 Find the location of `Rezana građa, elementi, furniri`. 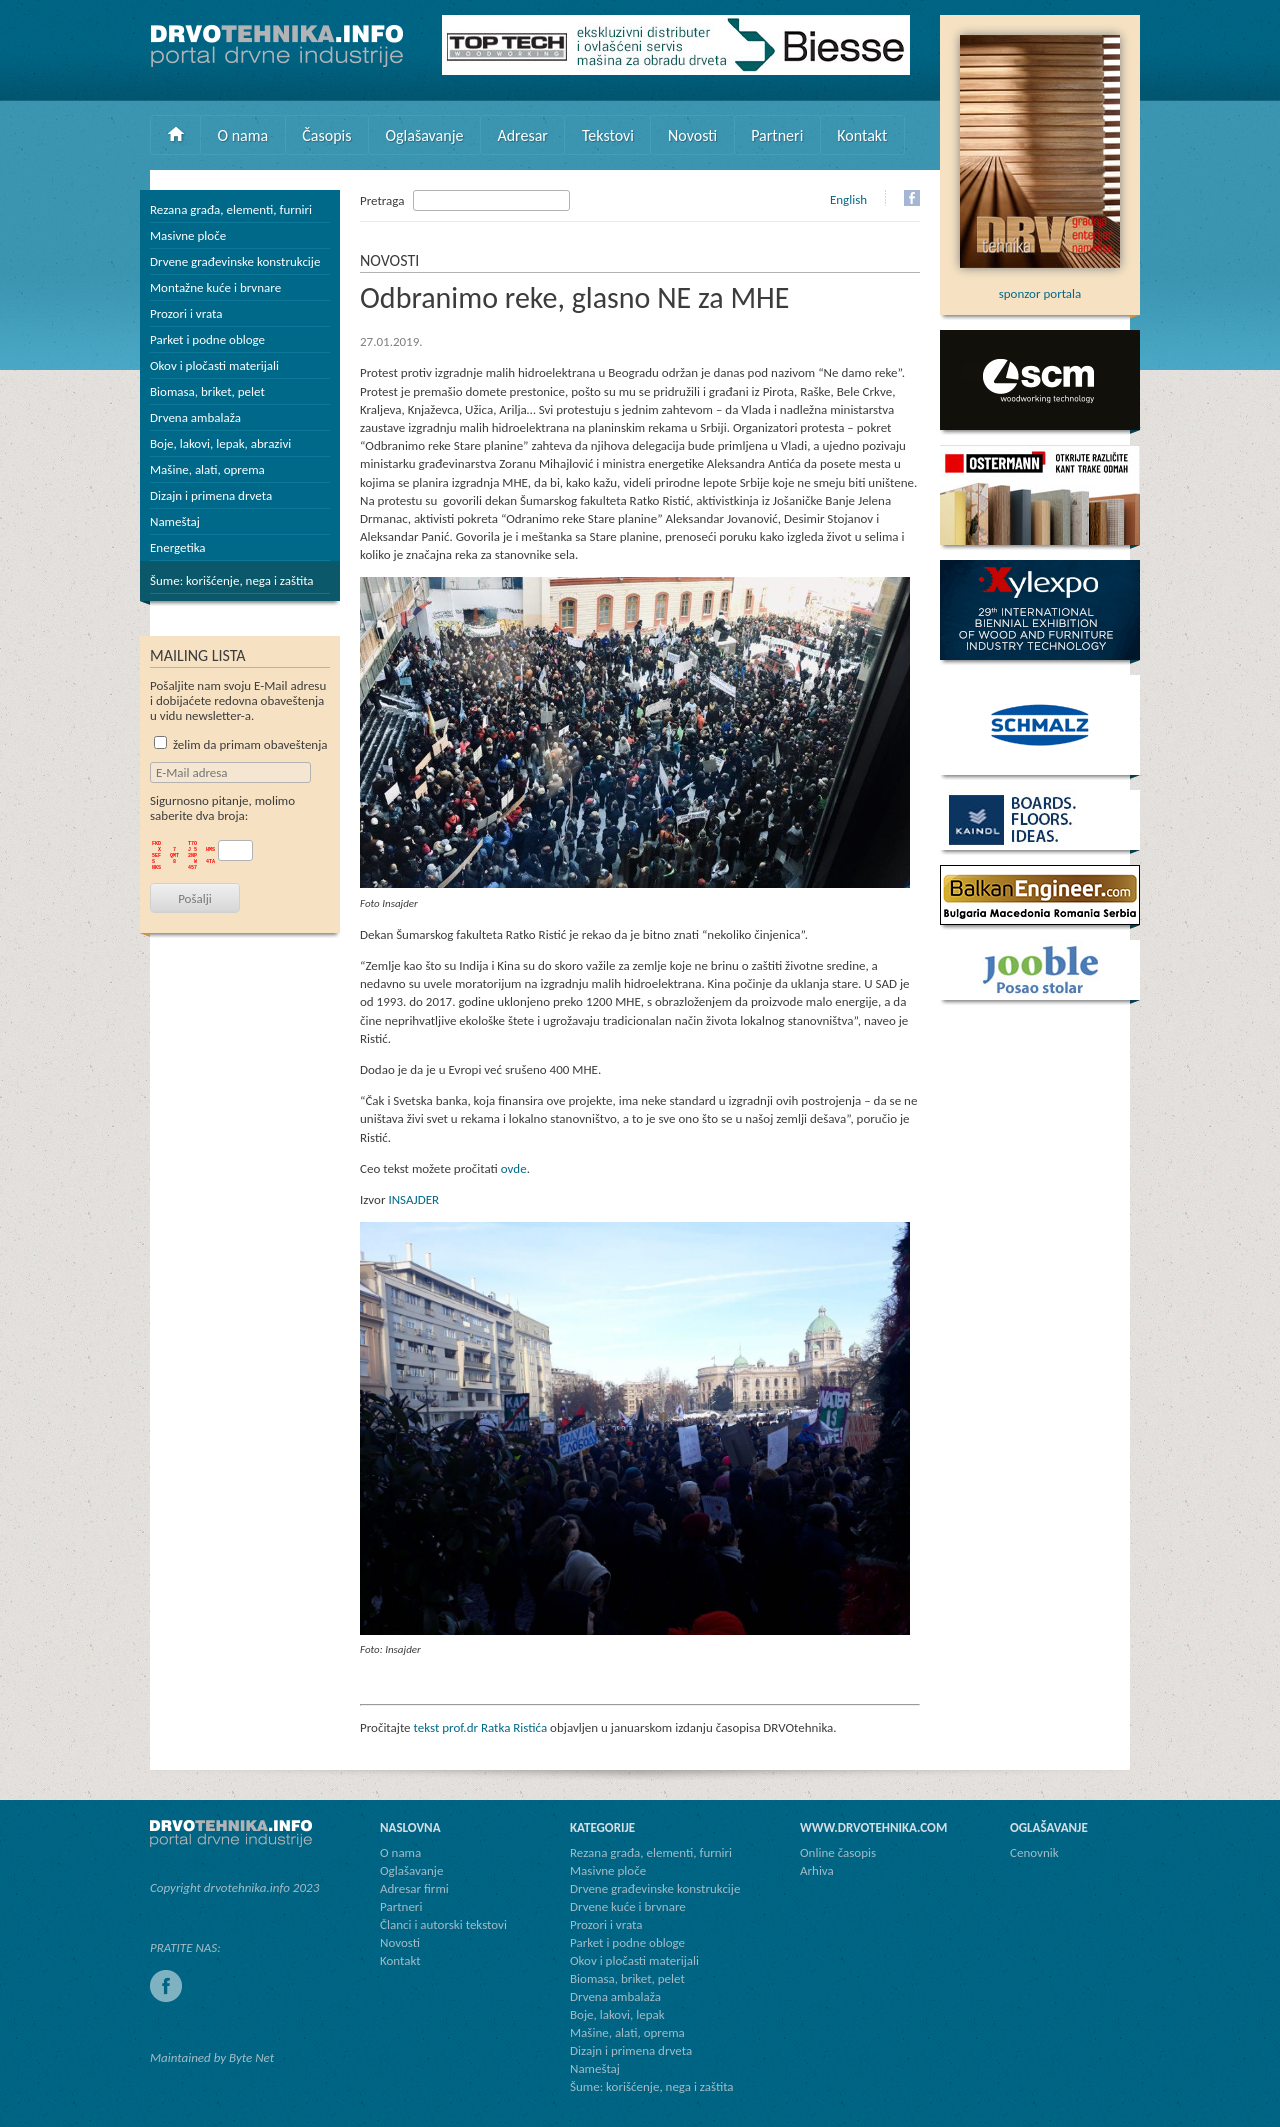

Rezana građa, elementi, furniri is located at coordinates (231, 209).